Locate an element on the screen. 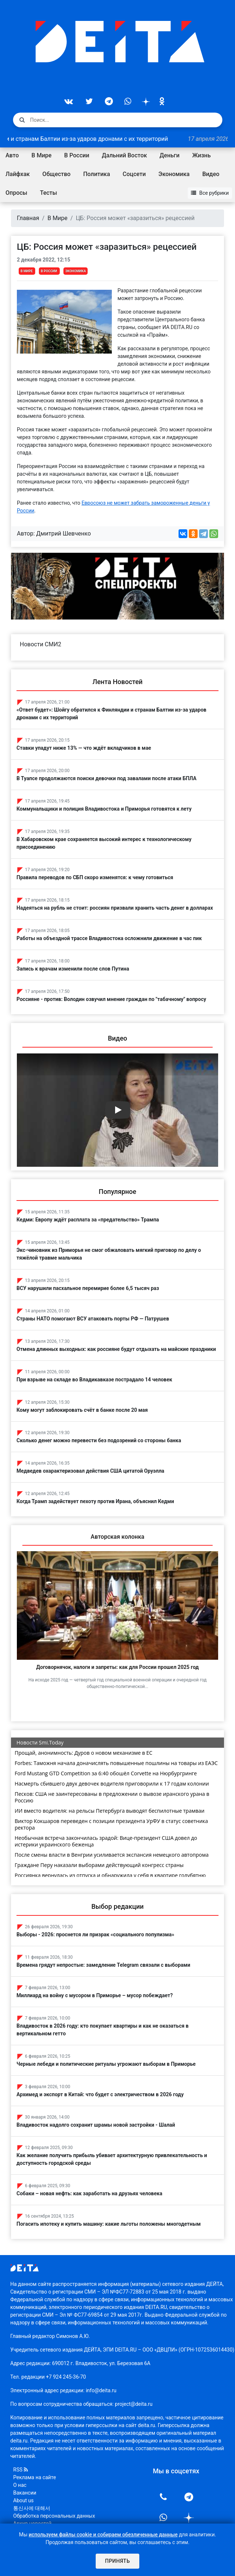 The height and width of the screenshot is (2576, 235). Политика is located at coordinates (96, 174).